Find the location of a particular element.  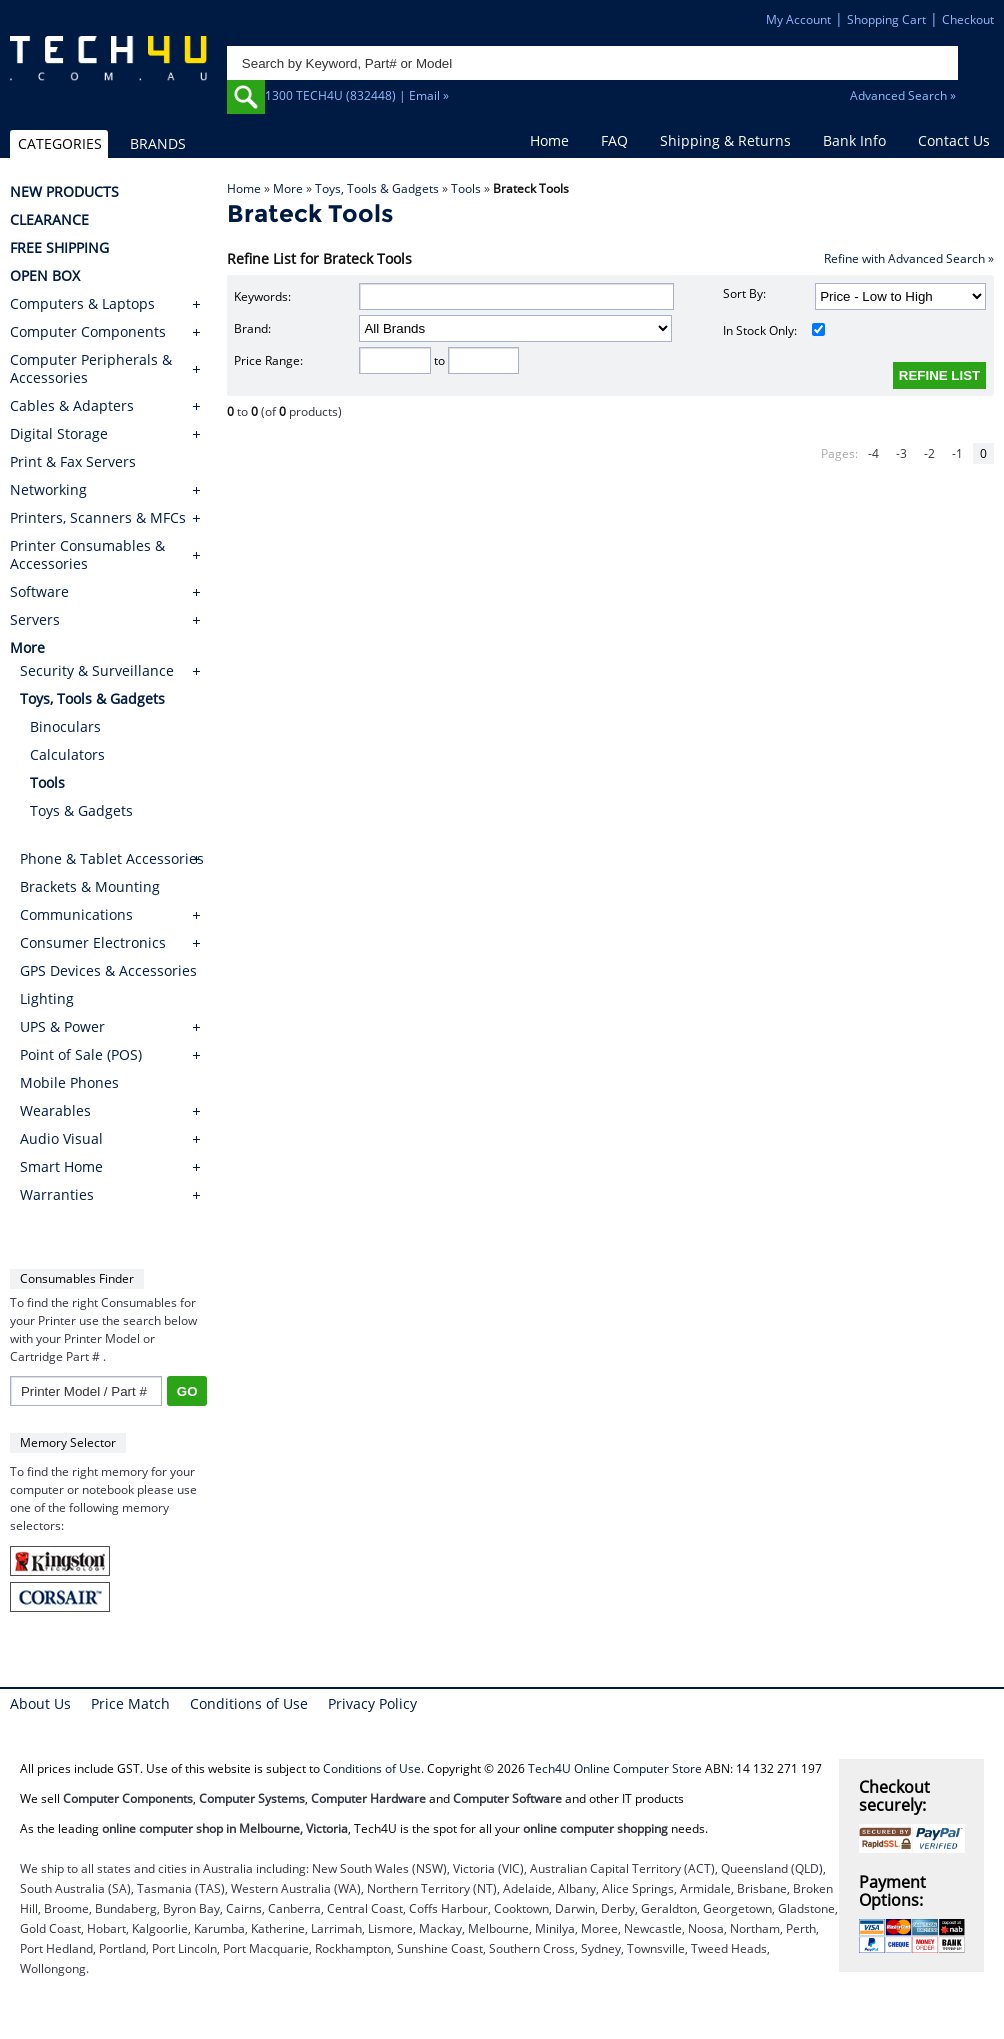

-1 is located at coordinates (957, 453).